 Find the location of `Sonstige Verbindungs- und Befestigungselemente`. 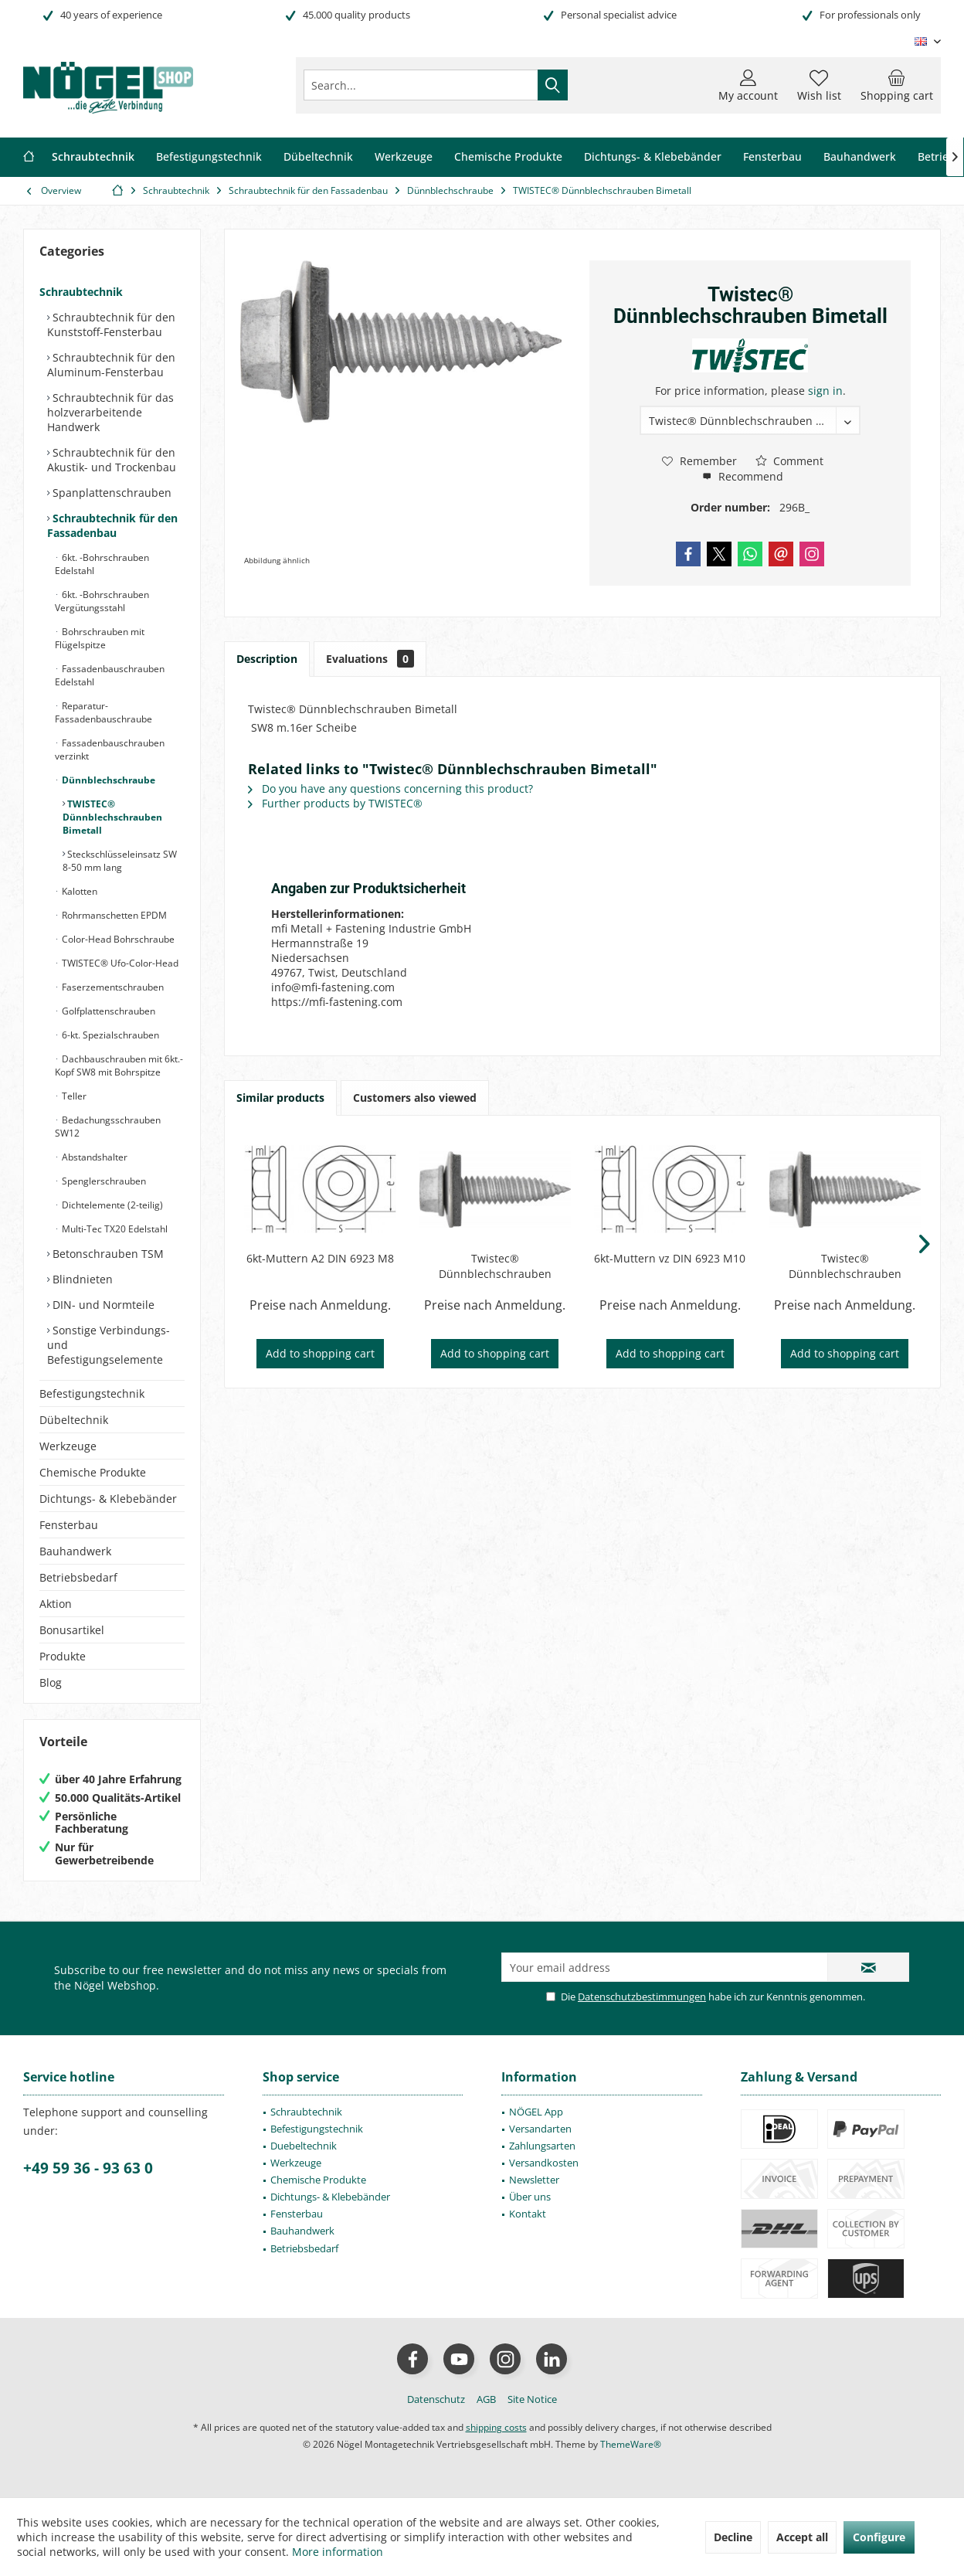

Sonstige Verbindungs- und Befestigungselemente is located at coordinates (108, 1345).